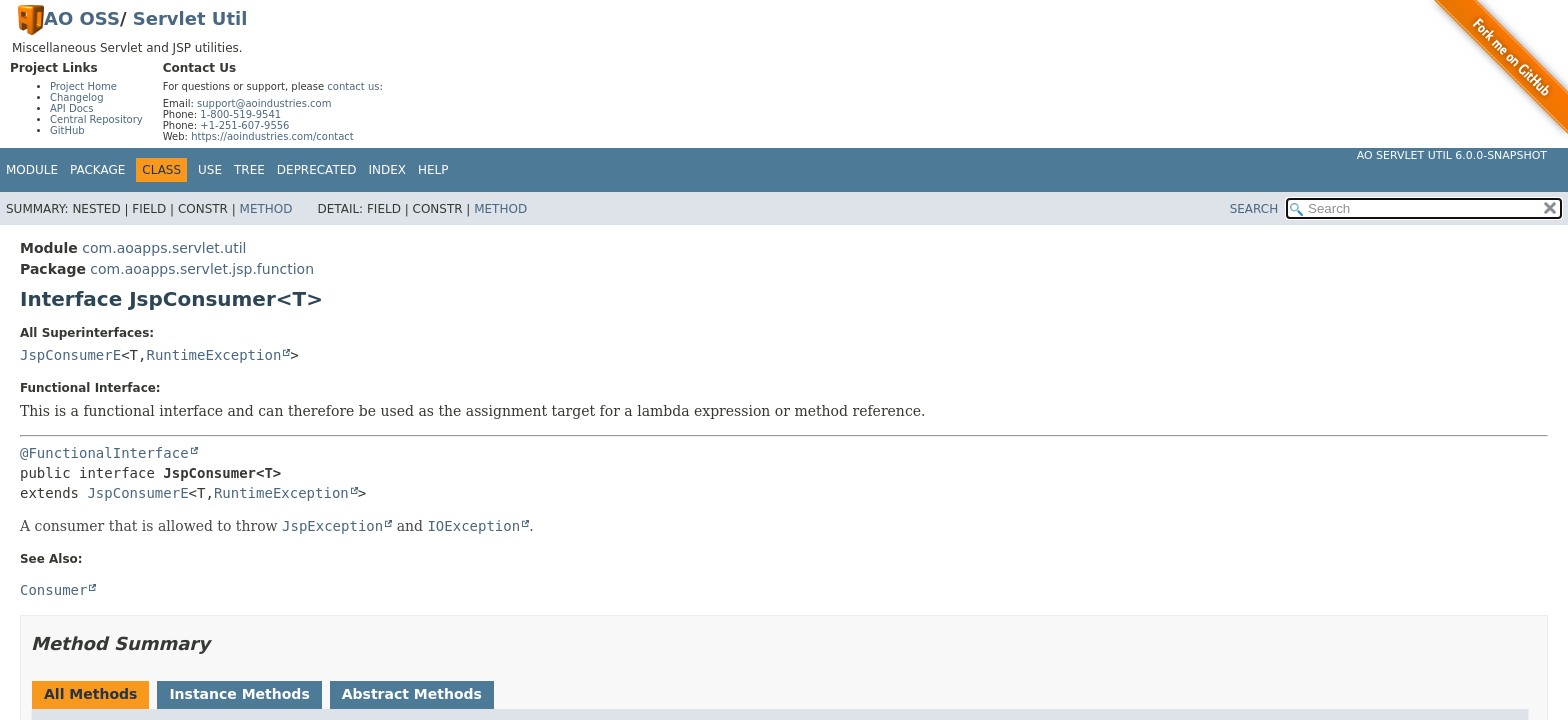 Image resolution: width=1568 pixels, height=720 pixels. I want to click on AO Servlet Util 6.0.0-SNAPSHOT, so click(1452, 155).